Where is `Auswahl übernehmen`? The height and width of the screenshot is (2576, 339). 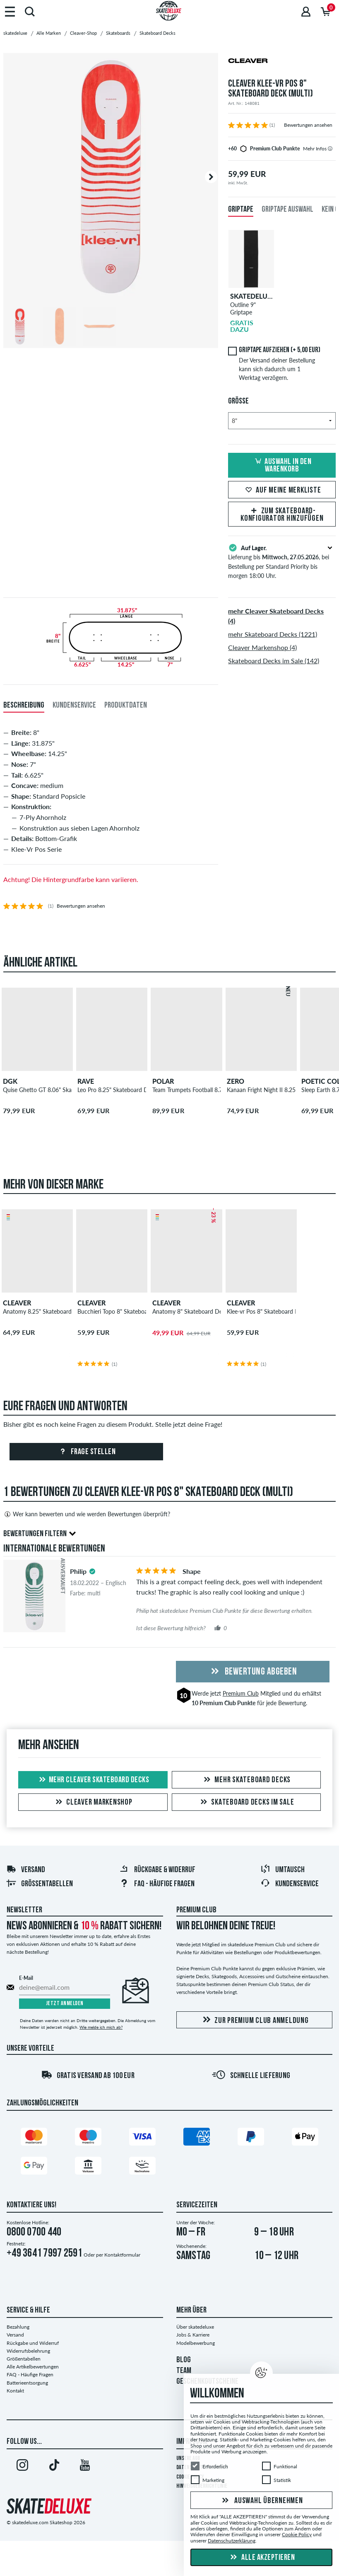
Auswahl übernehmen is located at coordinates (261, 2501).